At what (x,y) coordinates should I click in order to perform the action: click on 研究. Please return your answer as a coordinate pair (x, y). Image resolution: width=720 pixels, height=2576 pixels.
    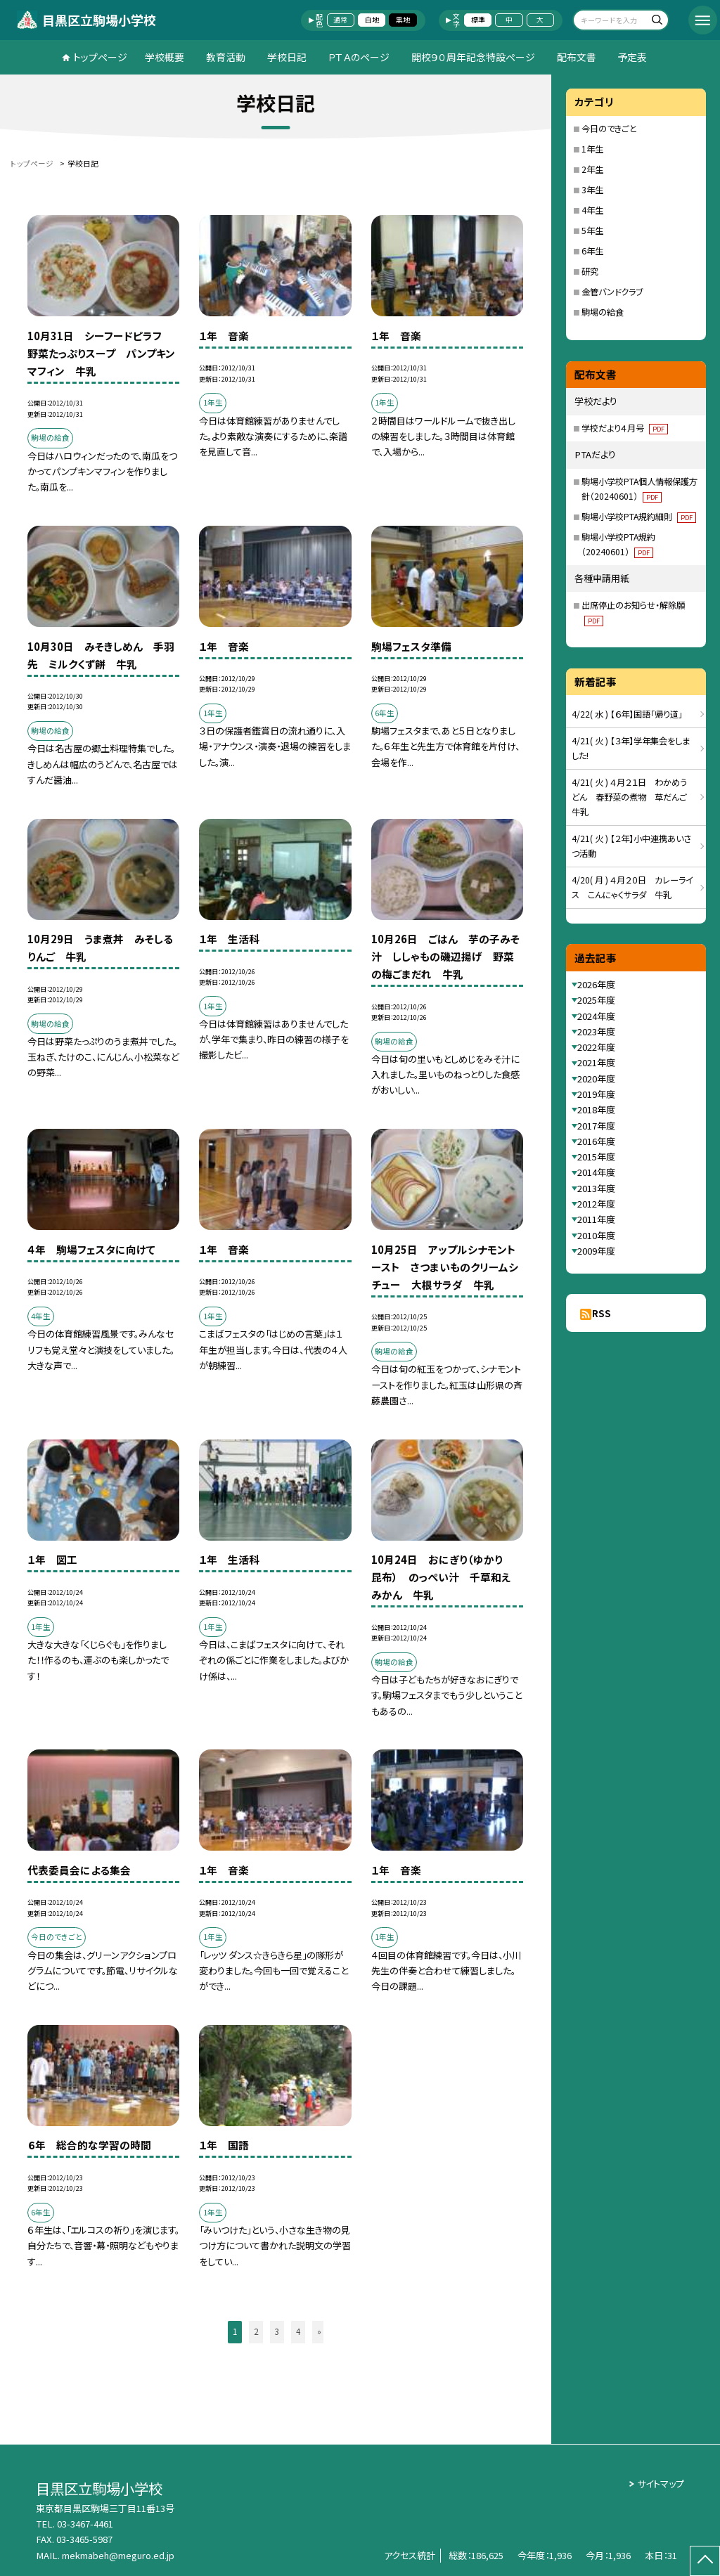
    Looking at the image, I should click on (589, 271).